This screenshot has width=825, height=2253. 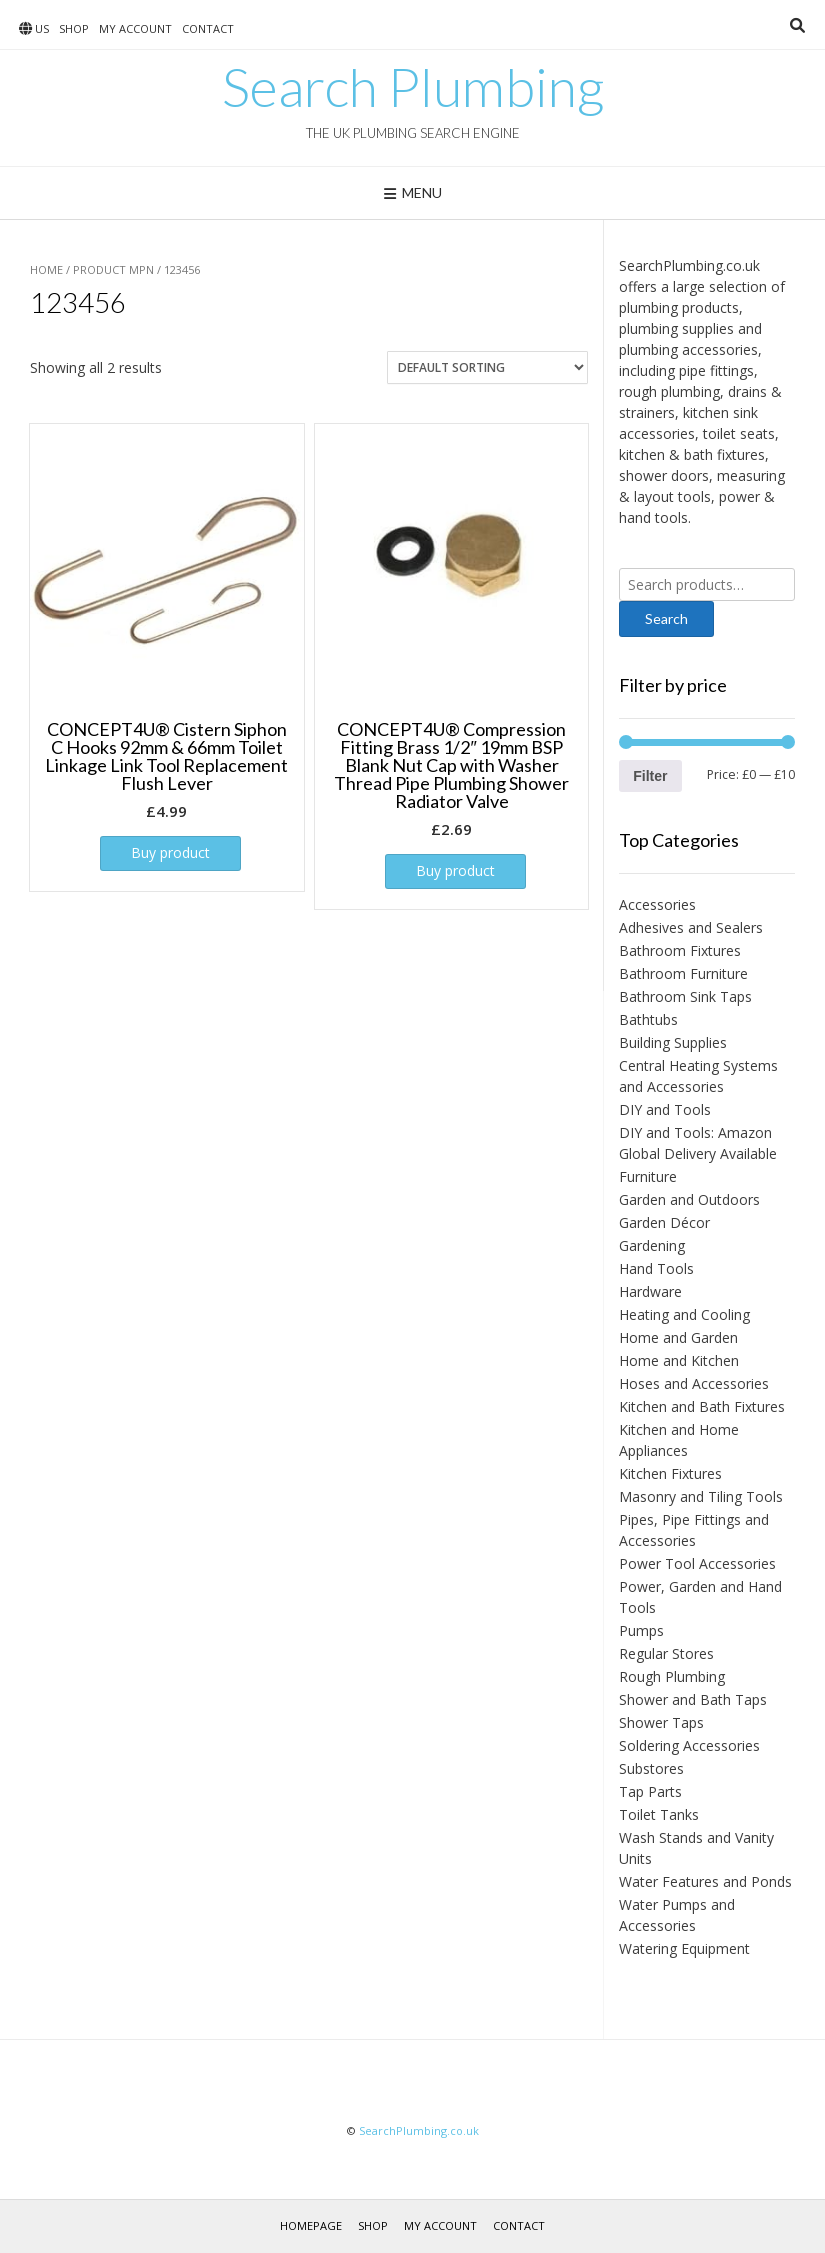 What do you see at coordinates (419, 2130) in the screenshot?
I see `SearchPlumbing.co.uk` at bounding box center [419, 2130].